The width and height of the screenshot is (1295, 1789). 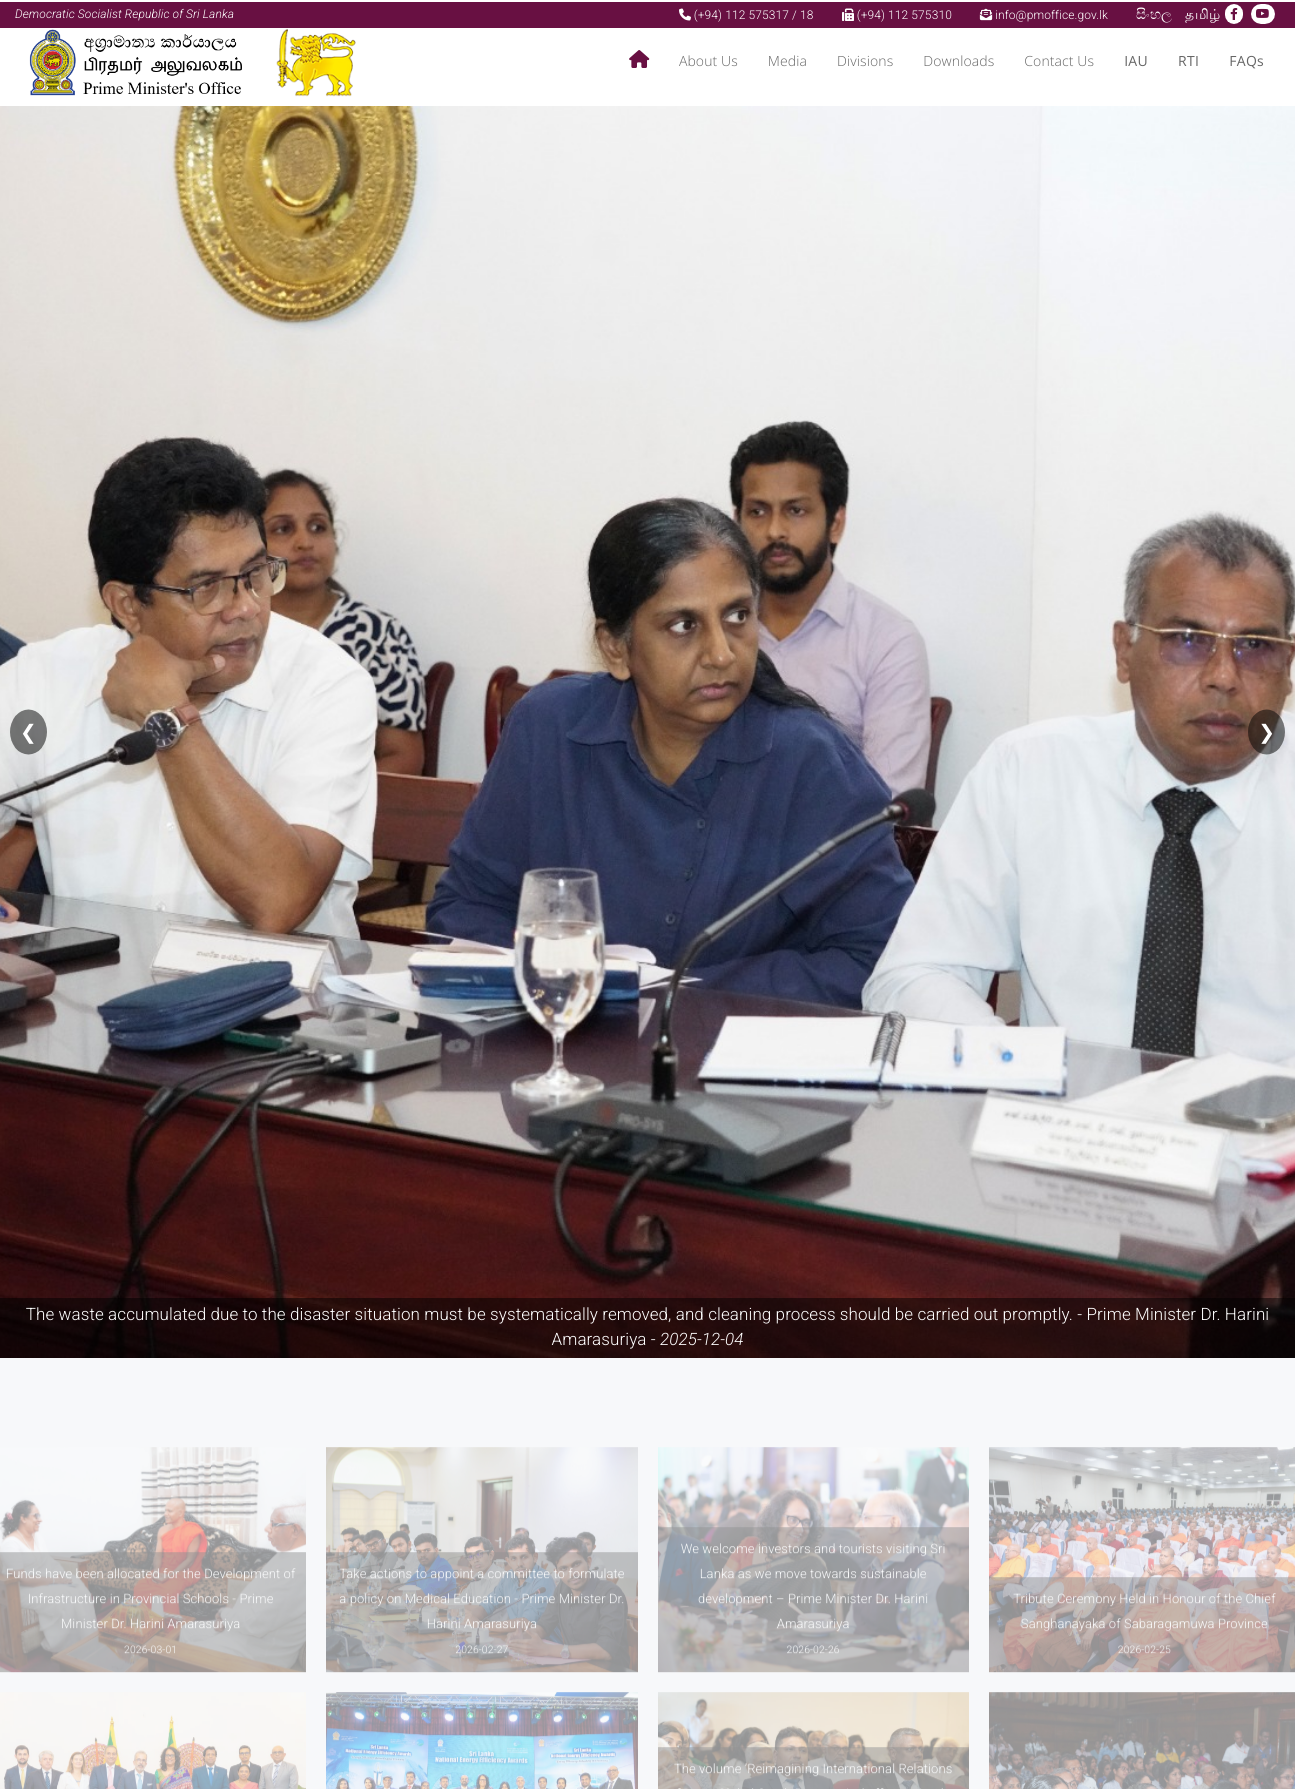 What do you see at coordinates (1188, 60) in the screenshot?
I see `RTI` at bounding box center [1188, 60].